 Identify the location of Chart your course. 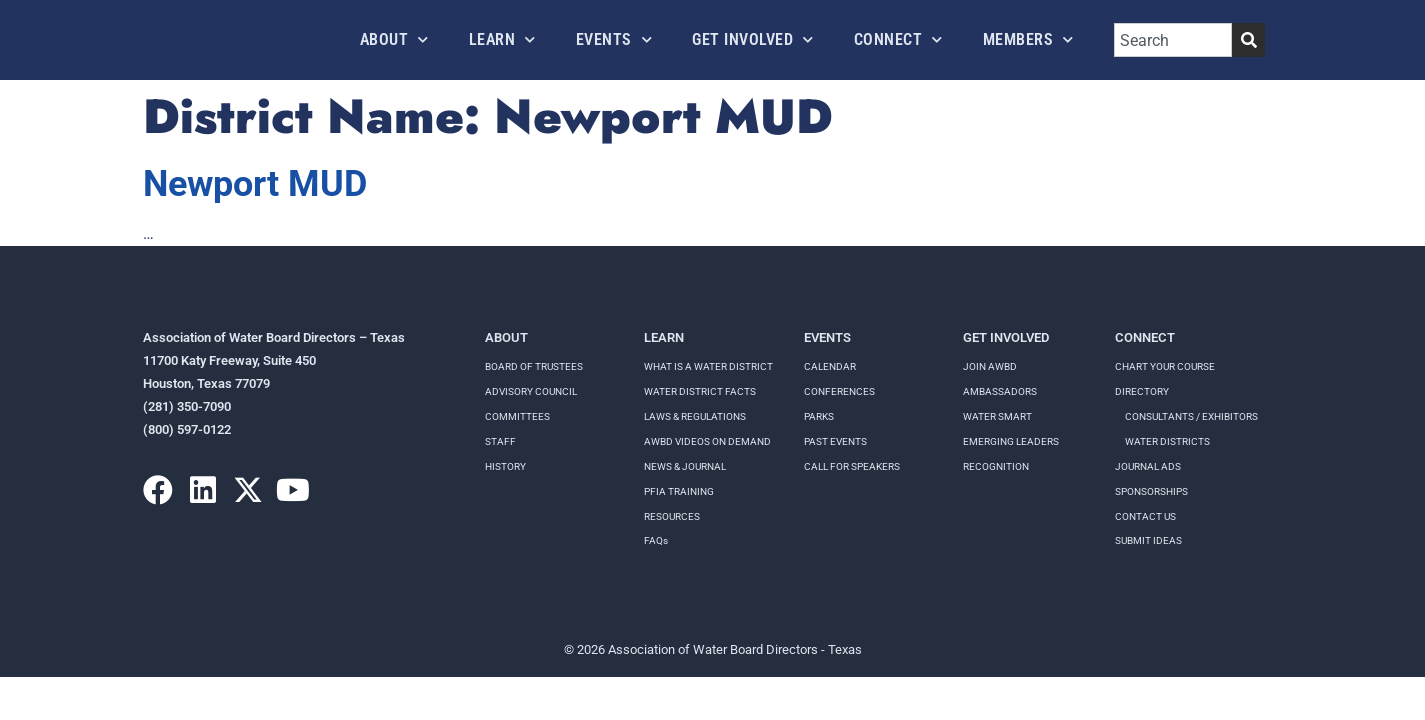
(1165, 366).